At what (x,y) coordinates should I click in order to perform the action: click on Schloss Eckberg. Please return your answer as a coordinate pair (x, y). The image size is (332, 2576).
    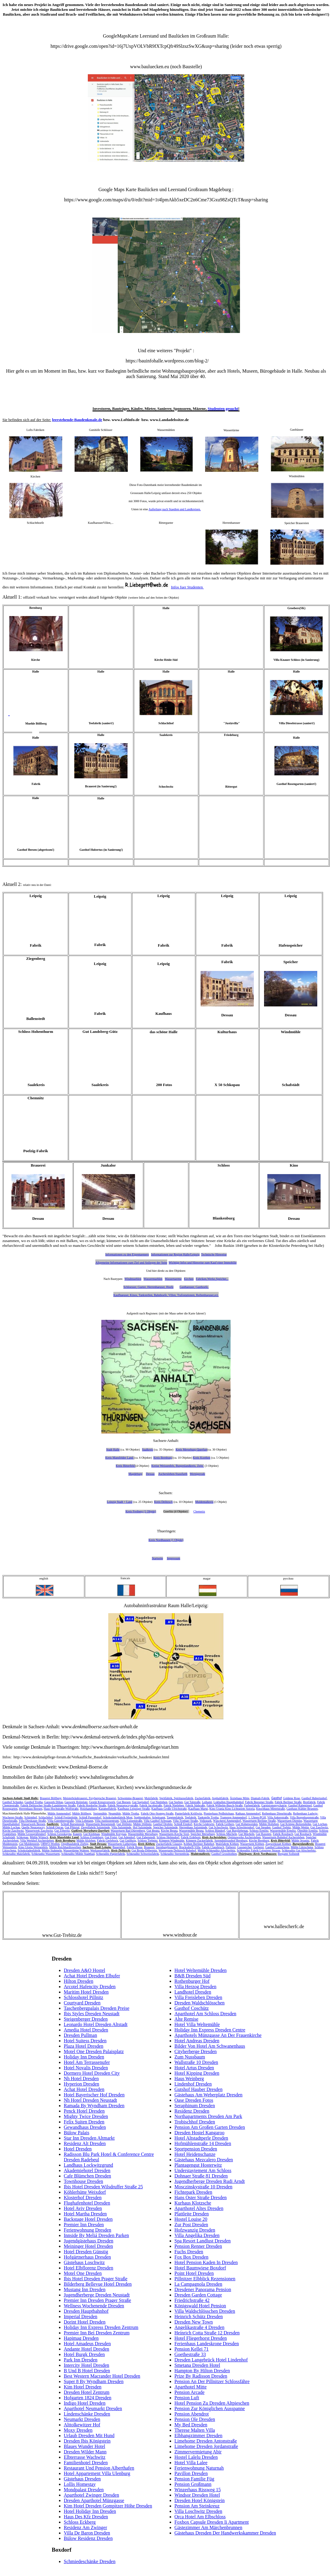
    Looking at the image, I should click on (80, 2522).